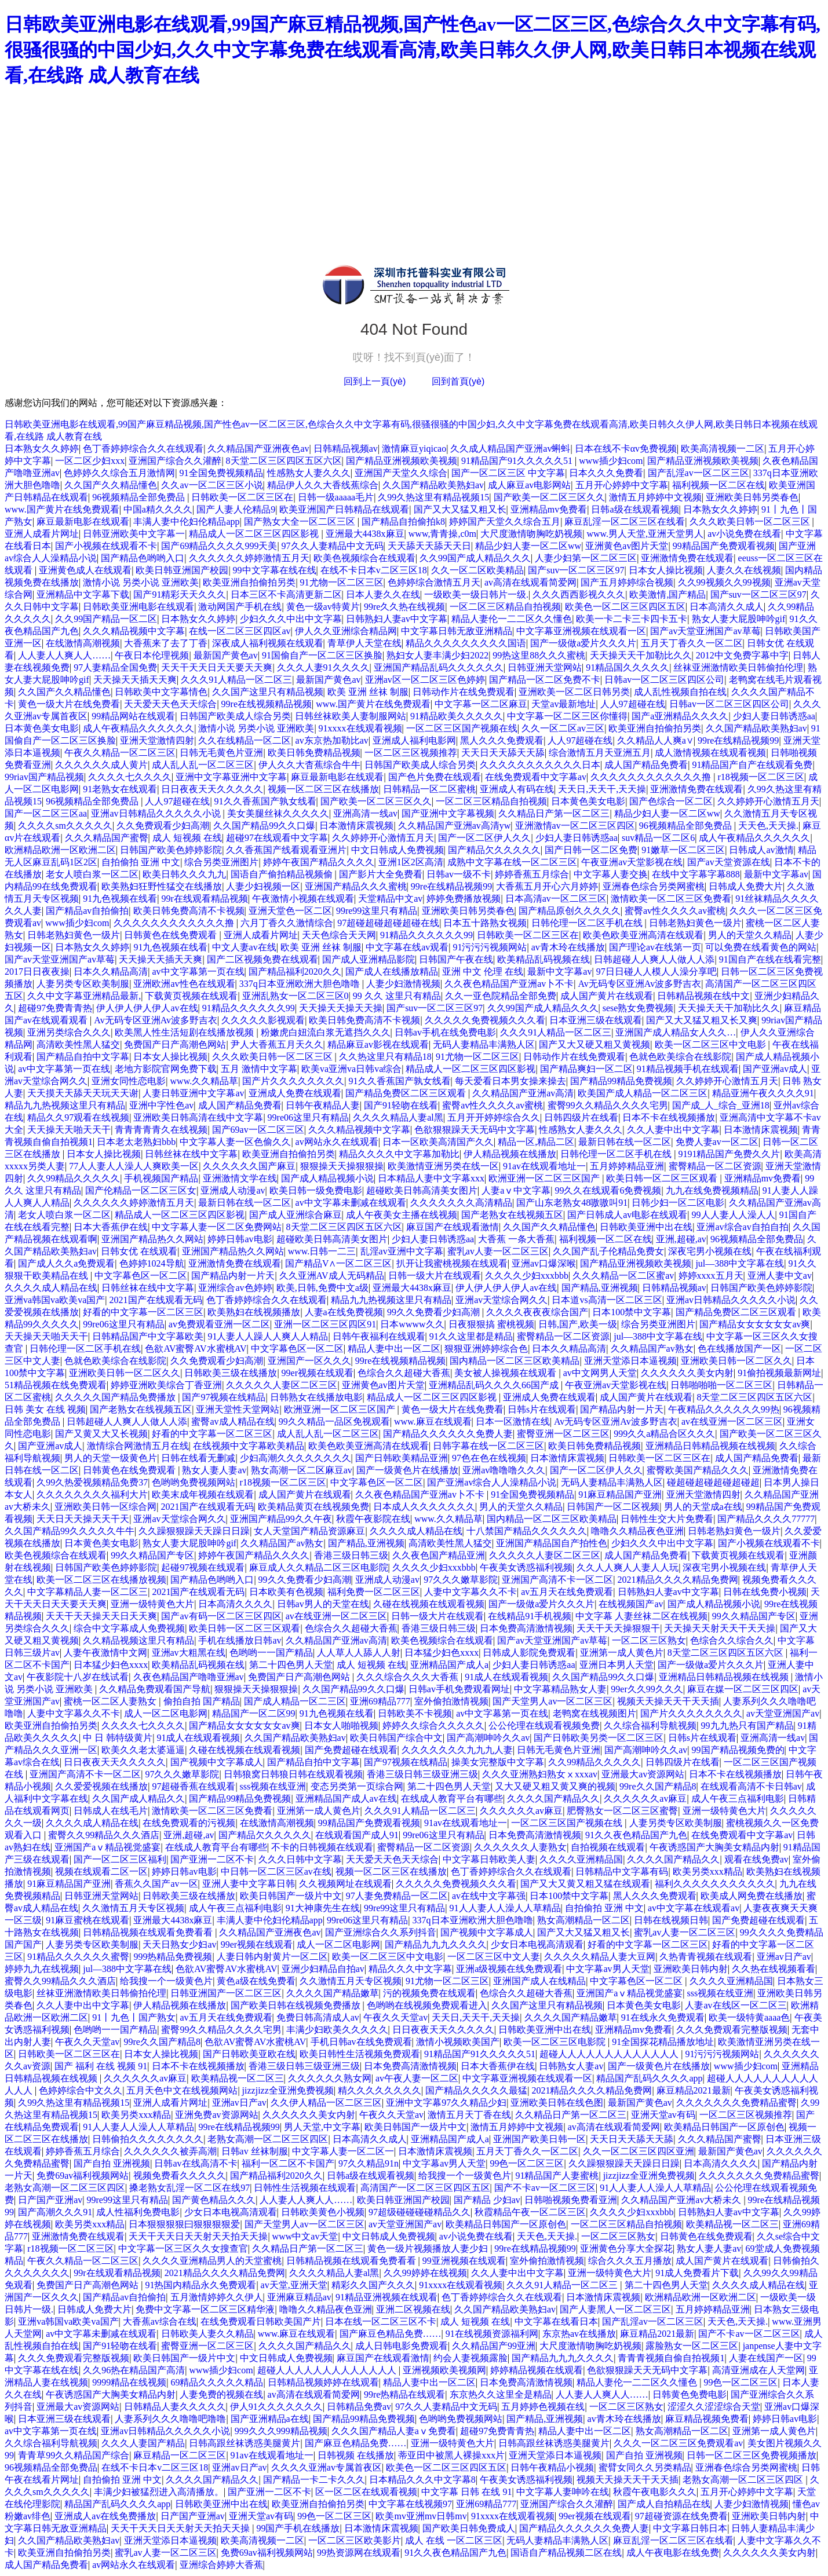 The width and height of the screenshot is (828, 2576). Describe the element at coordinates (556, 2321) in the screenshot. I see `中文字幕在线看日本` at that location.